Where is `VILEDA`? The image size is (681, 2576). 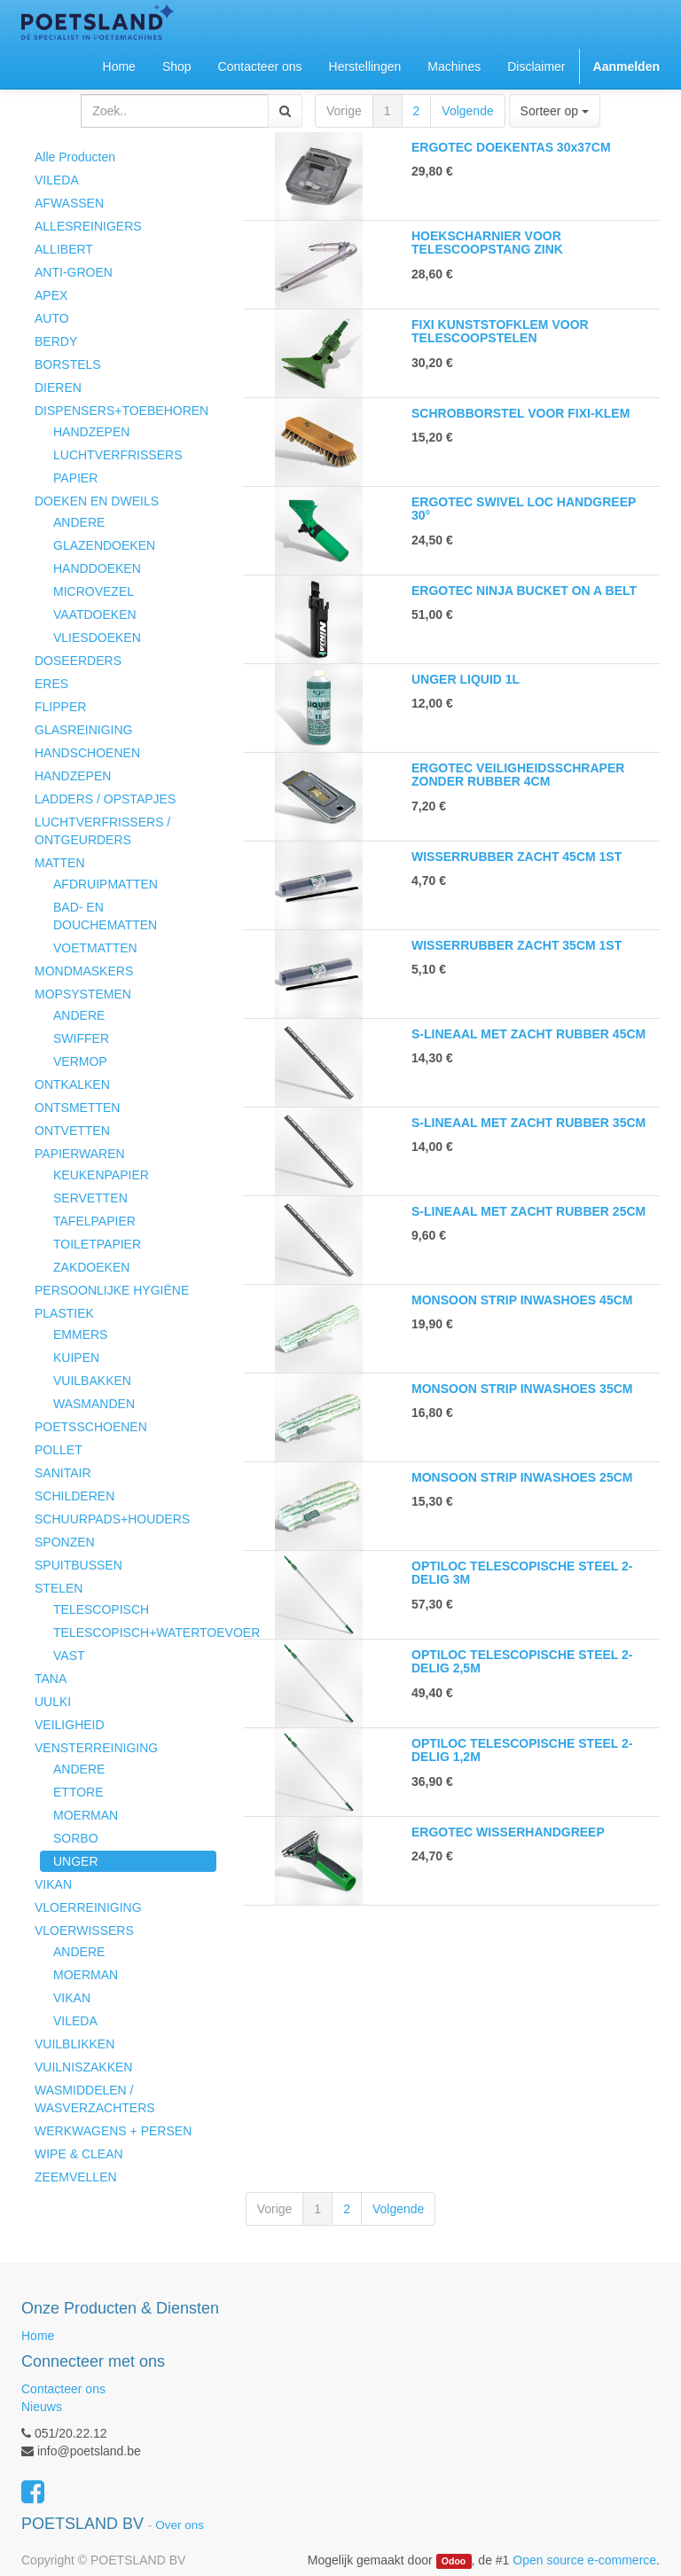 VILEDA is located at coordinates (57, 180).